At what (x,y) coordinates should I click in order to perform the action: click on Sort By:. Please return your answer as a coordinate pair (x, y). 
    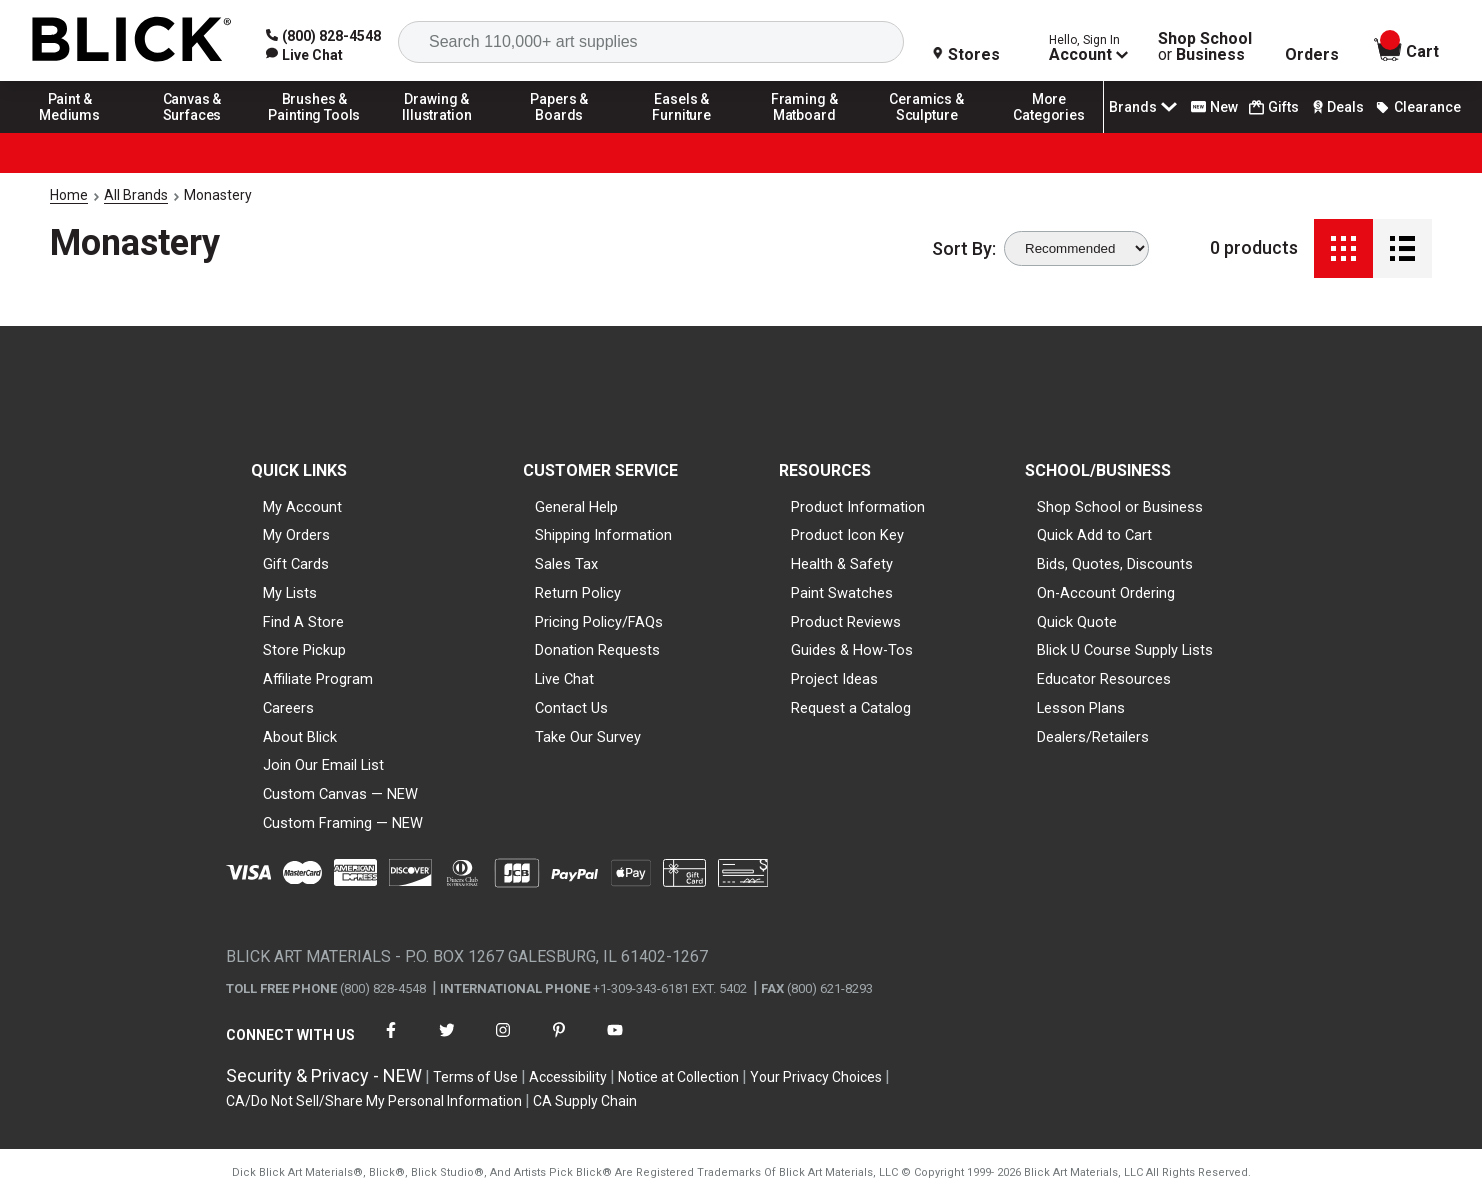
    Looking at the image, I should click on (964, 249).